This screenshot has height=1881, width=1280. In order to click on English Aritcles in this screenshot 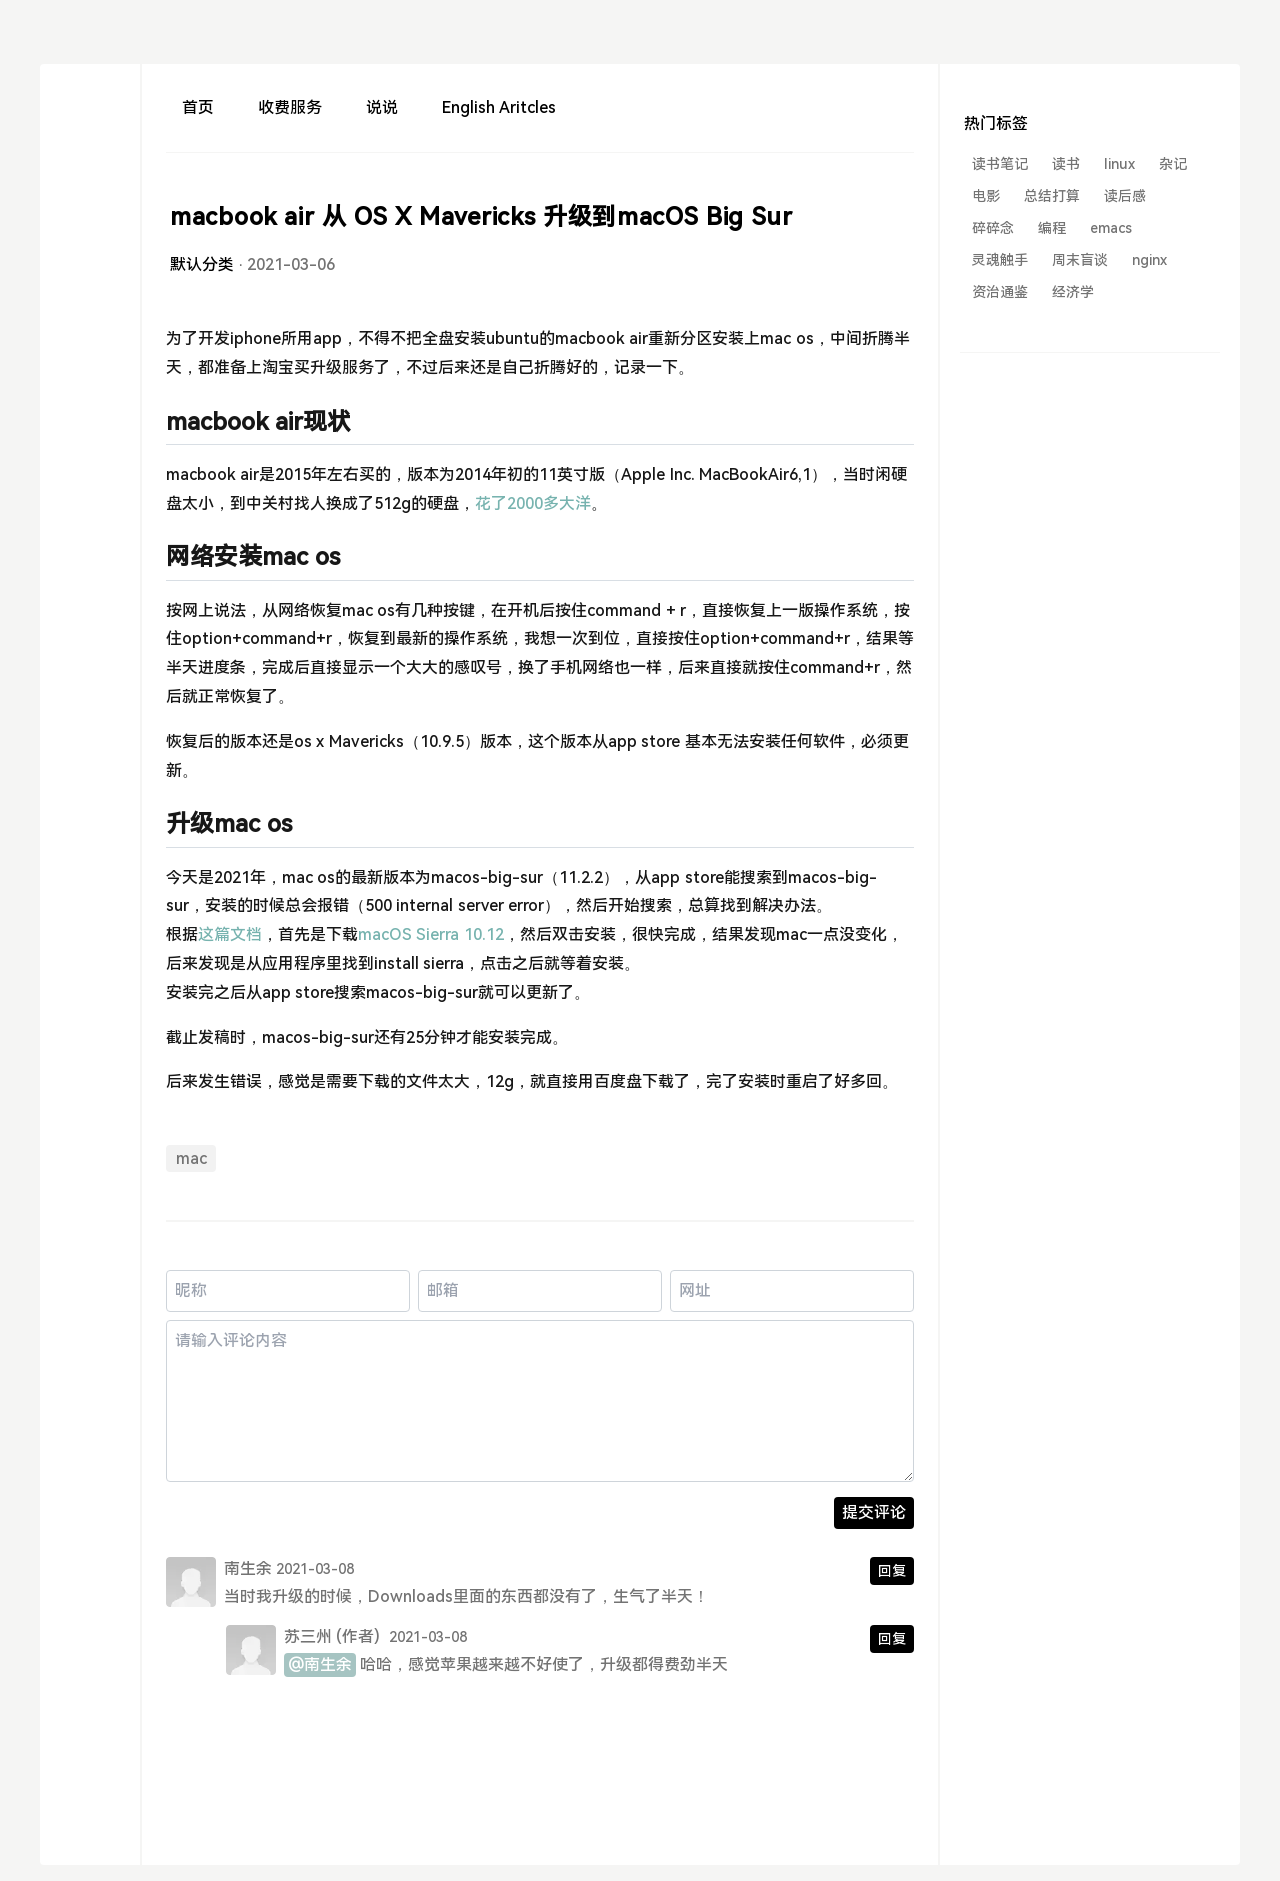, I will do `click(499, 107)`.